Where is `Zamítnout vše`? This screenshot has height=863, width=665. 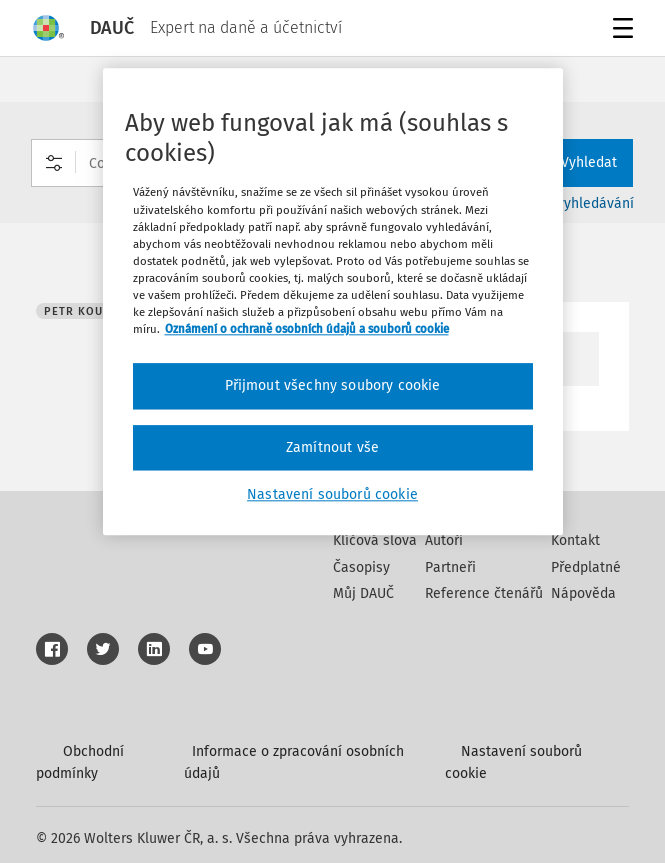
Zamítnout vše is located at coordinates (332, 447).